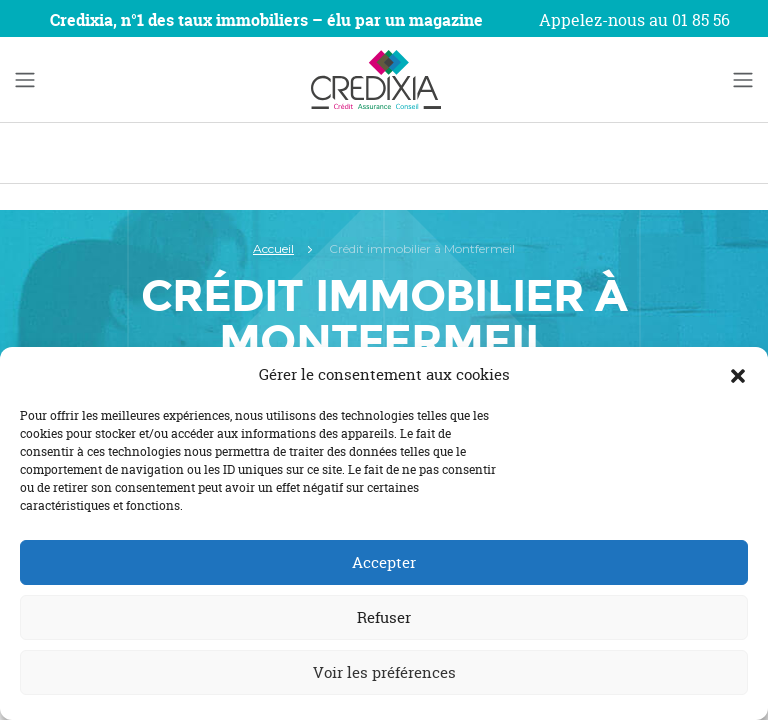 This screenshot has width=768, height=720. What do you see at coordinates (384, 562) in the screenshot?
I see `Accepter` at bounding box center [384, 562].